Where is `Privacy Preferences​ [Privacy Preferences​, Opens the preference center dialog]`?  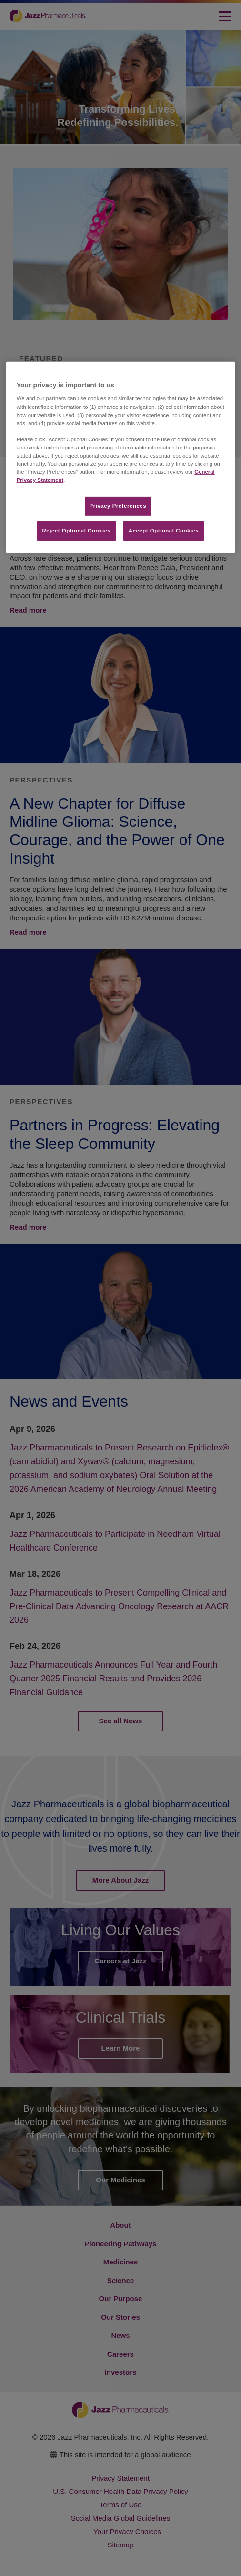 Privacy Preferences​ [Privacy Preferences​, Opens the preference center dialog] is located at coordinates (118, 506).